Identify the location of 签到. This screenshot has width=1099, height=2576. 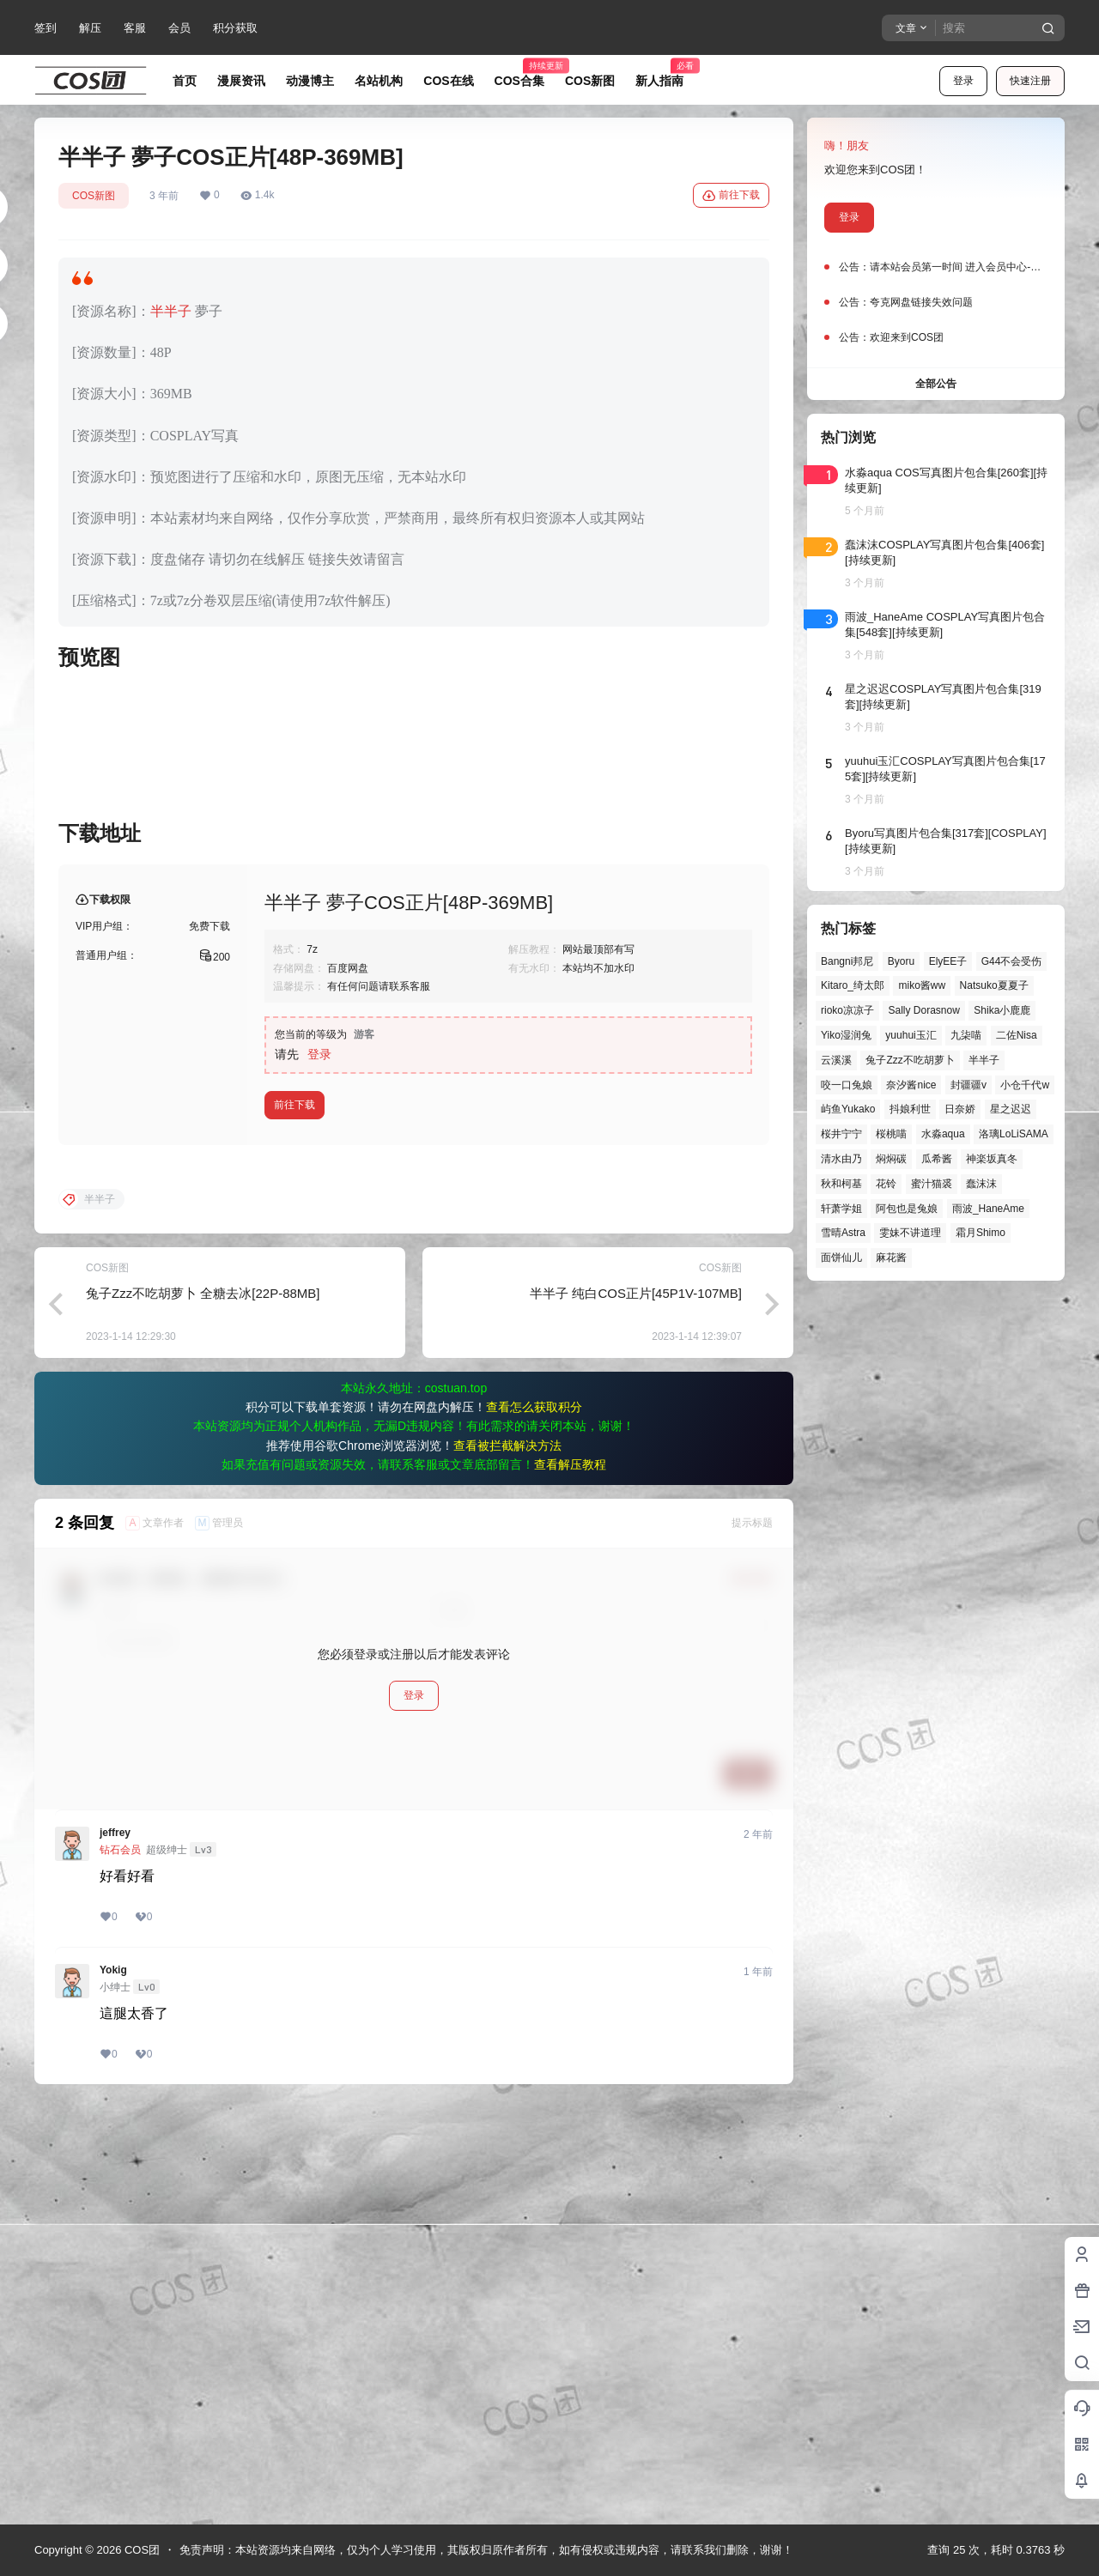
(45, 27).